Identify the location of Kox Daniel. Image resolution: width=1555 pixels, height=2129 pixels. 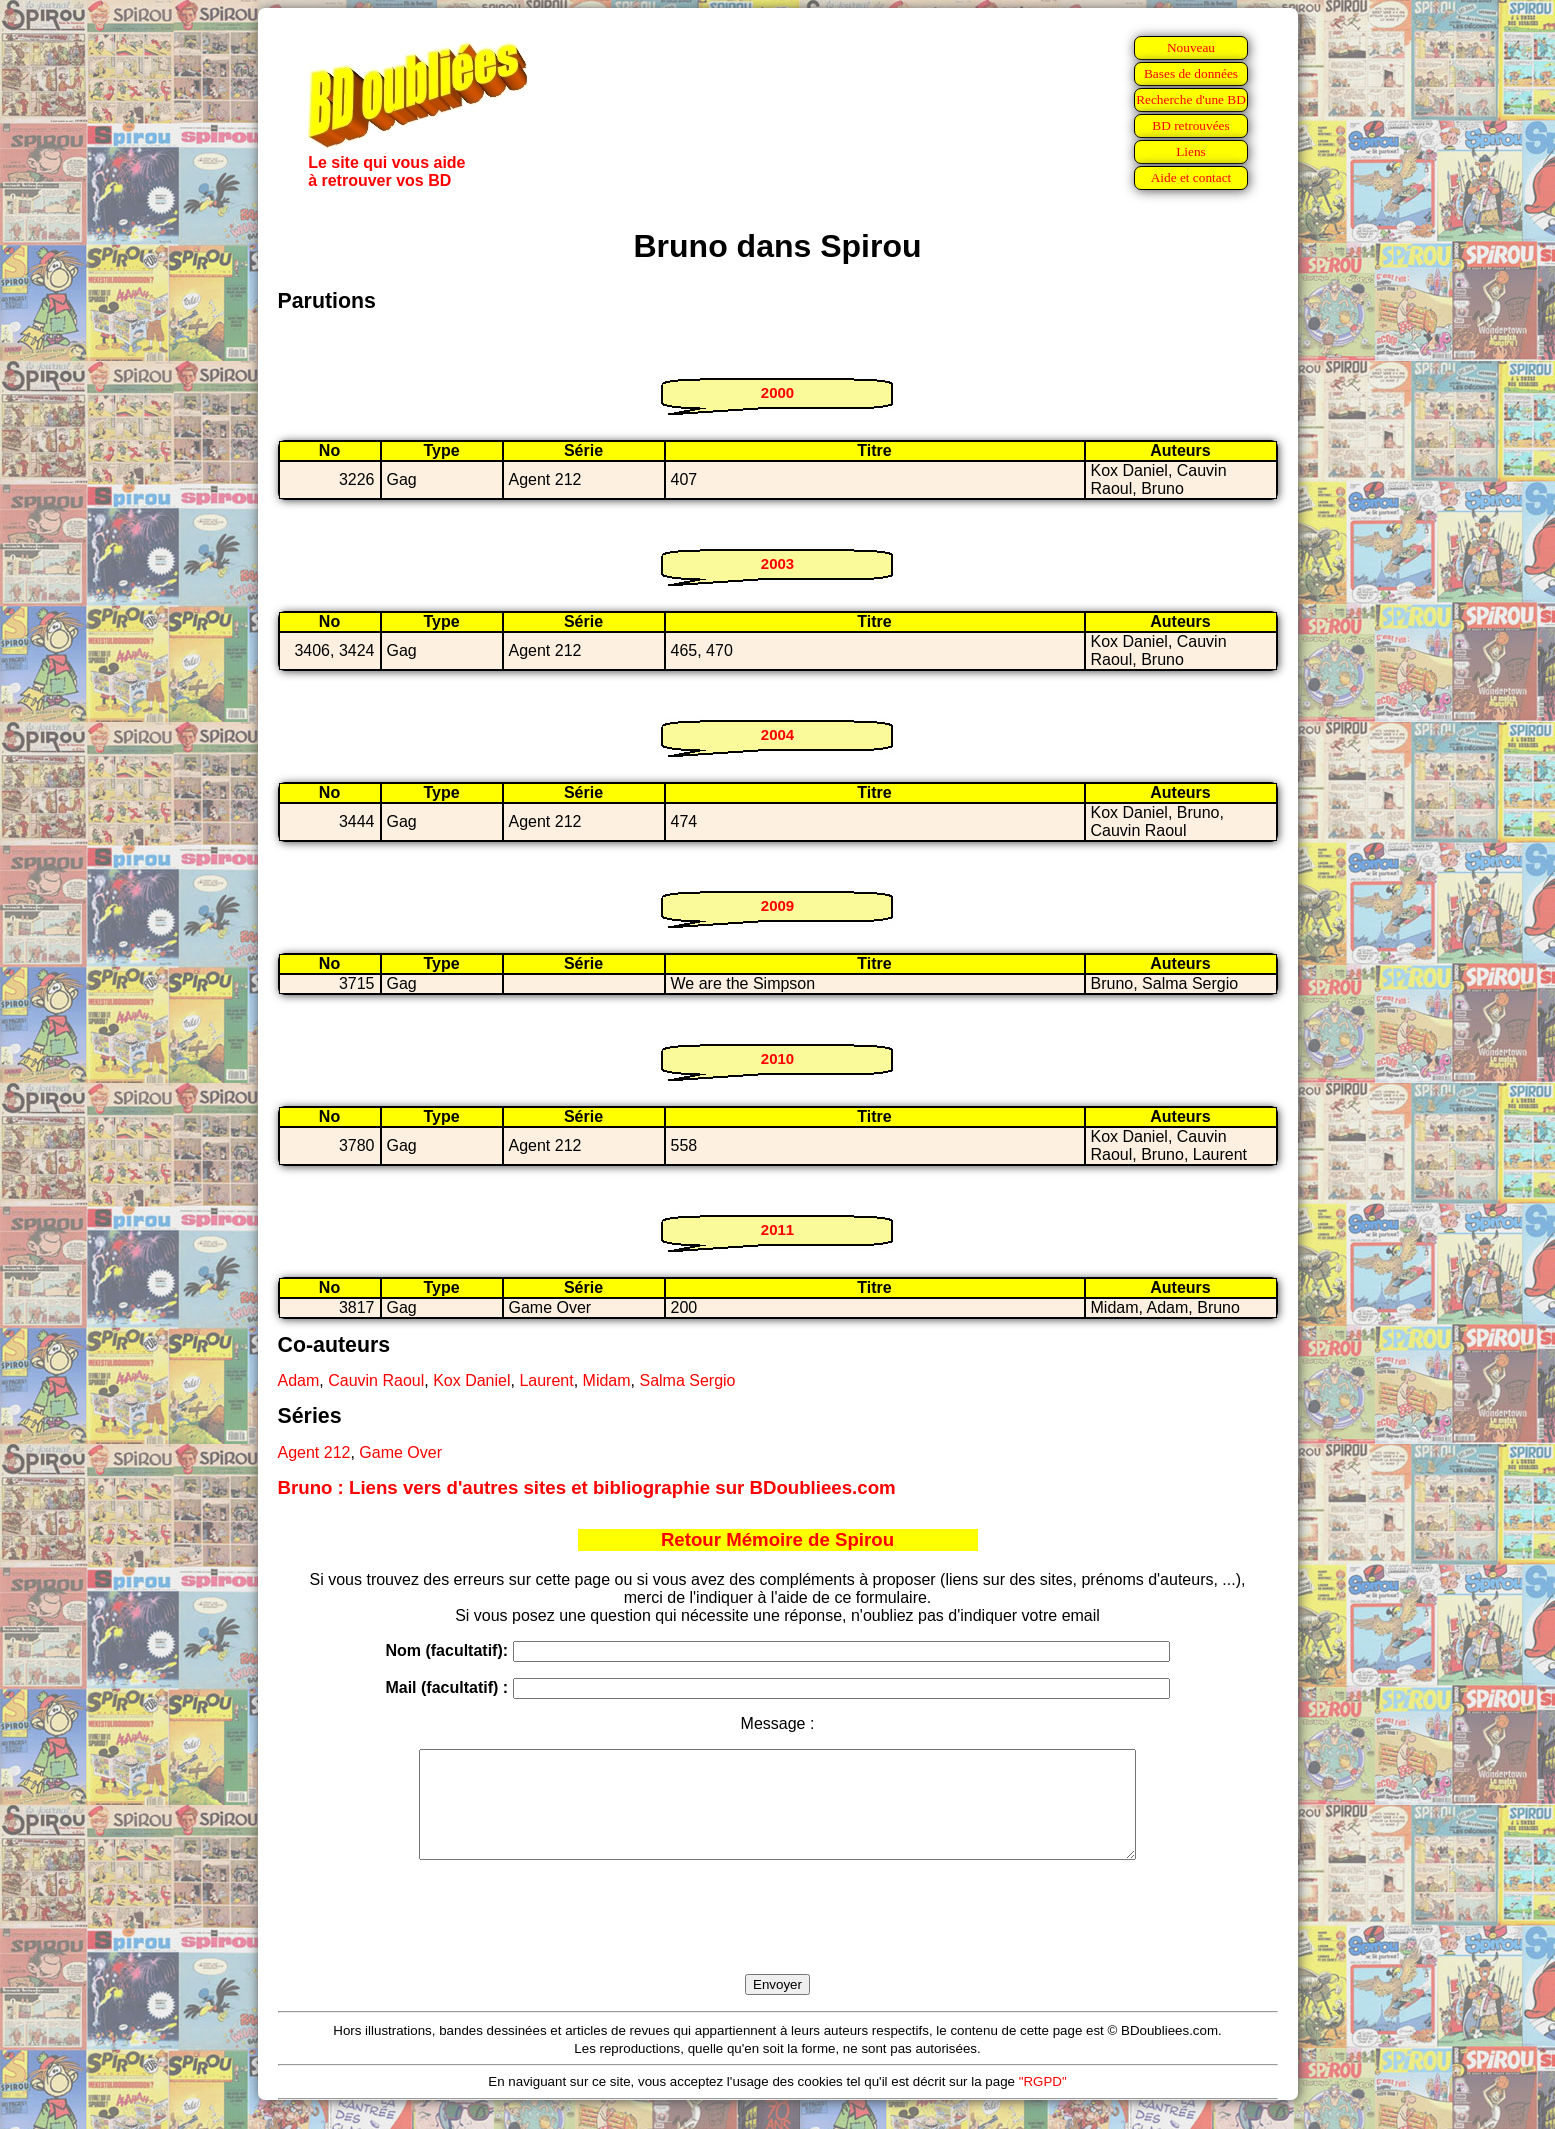
(471, 1380).